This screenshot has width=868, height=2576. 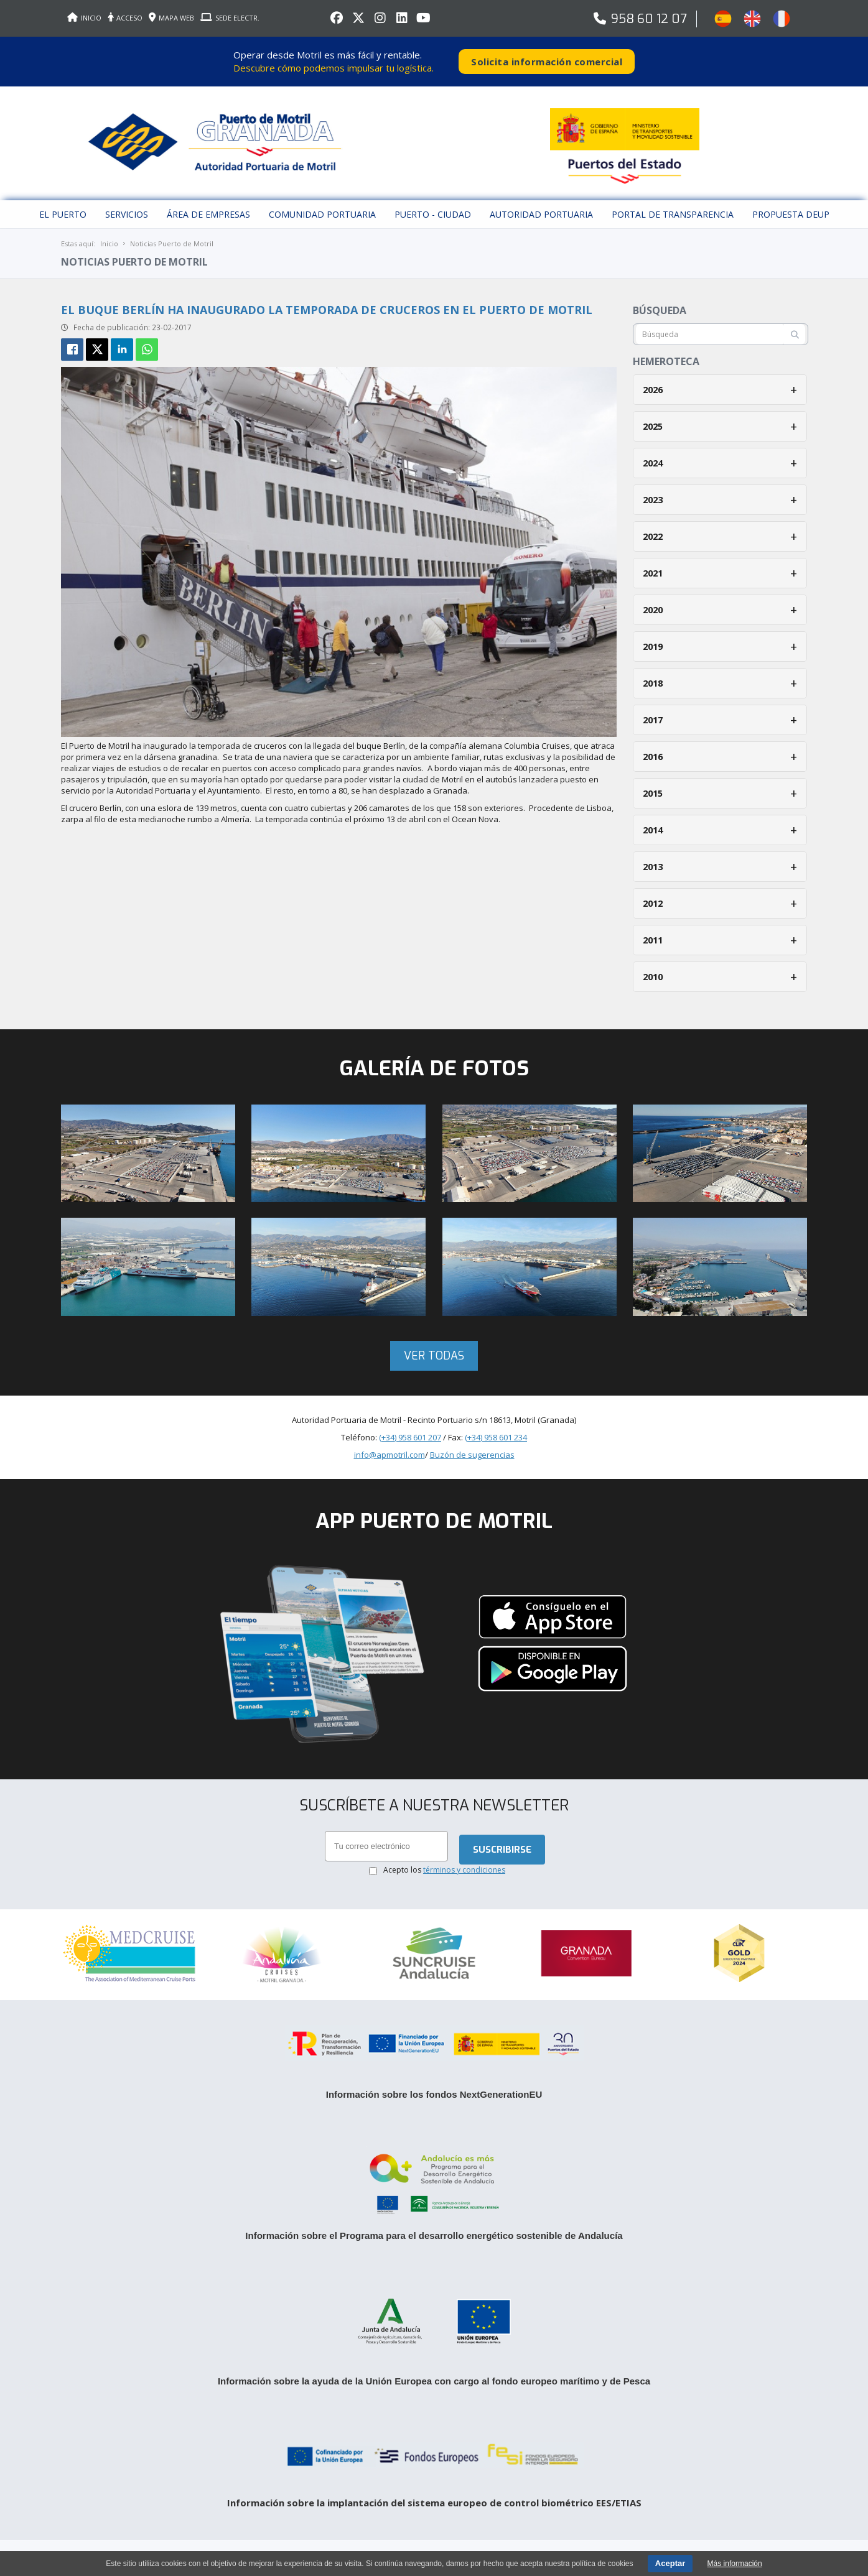 I want to click on Acepto los, so click(x=444, y=1870).